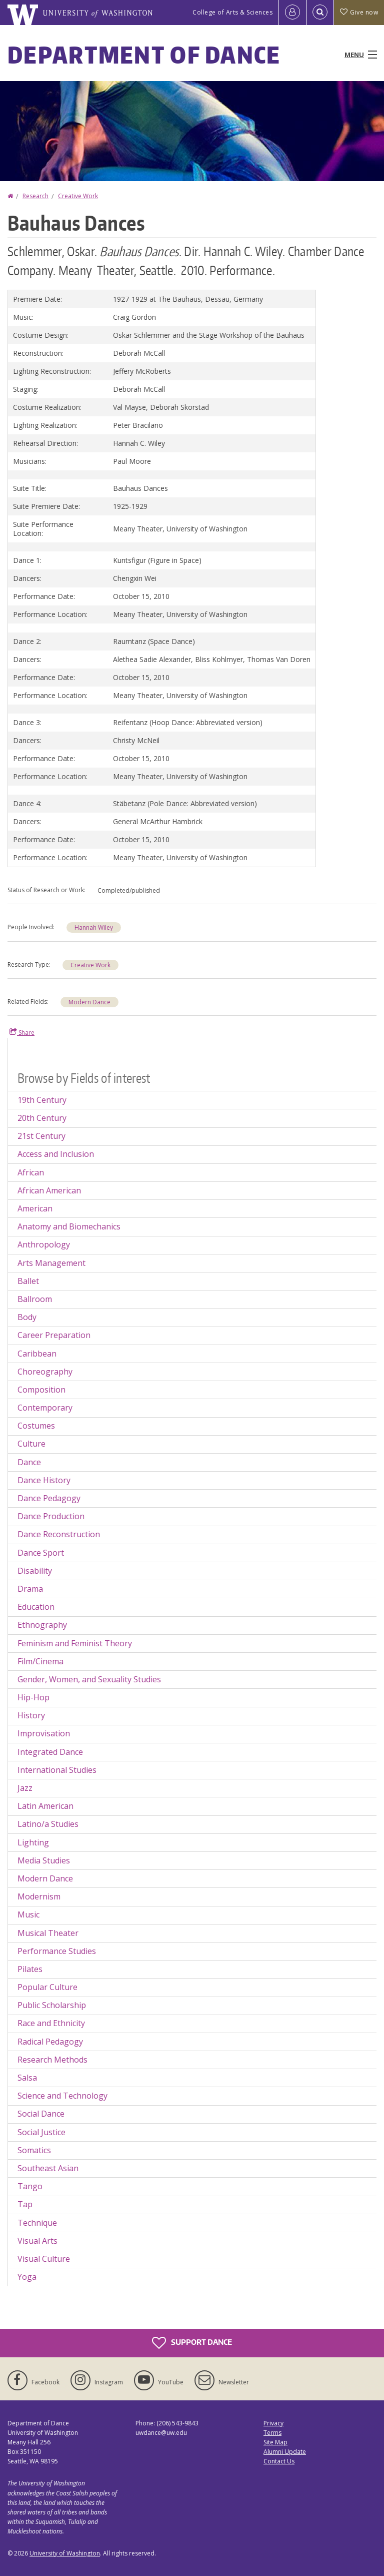 The width and height of the screenshot is (384, 2576). Describe the element at coordinates (44, 1860) in the screenshot. I see `Media Studies` at that location.